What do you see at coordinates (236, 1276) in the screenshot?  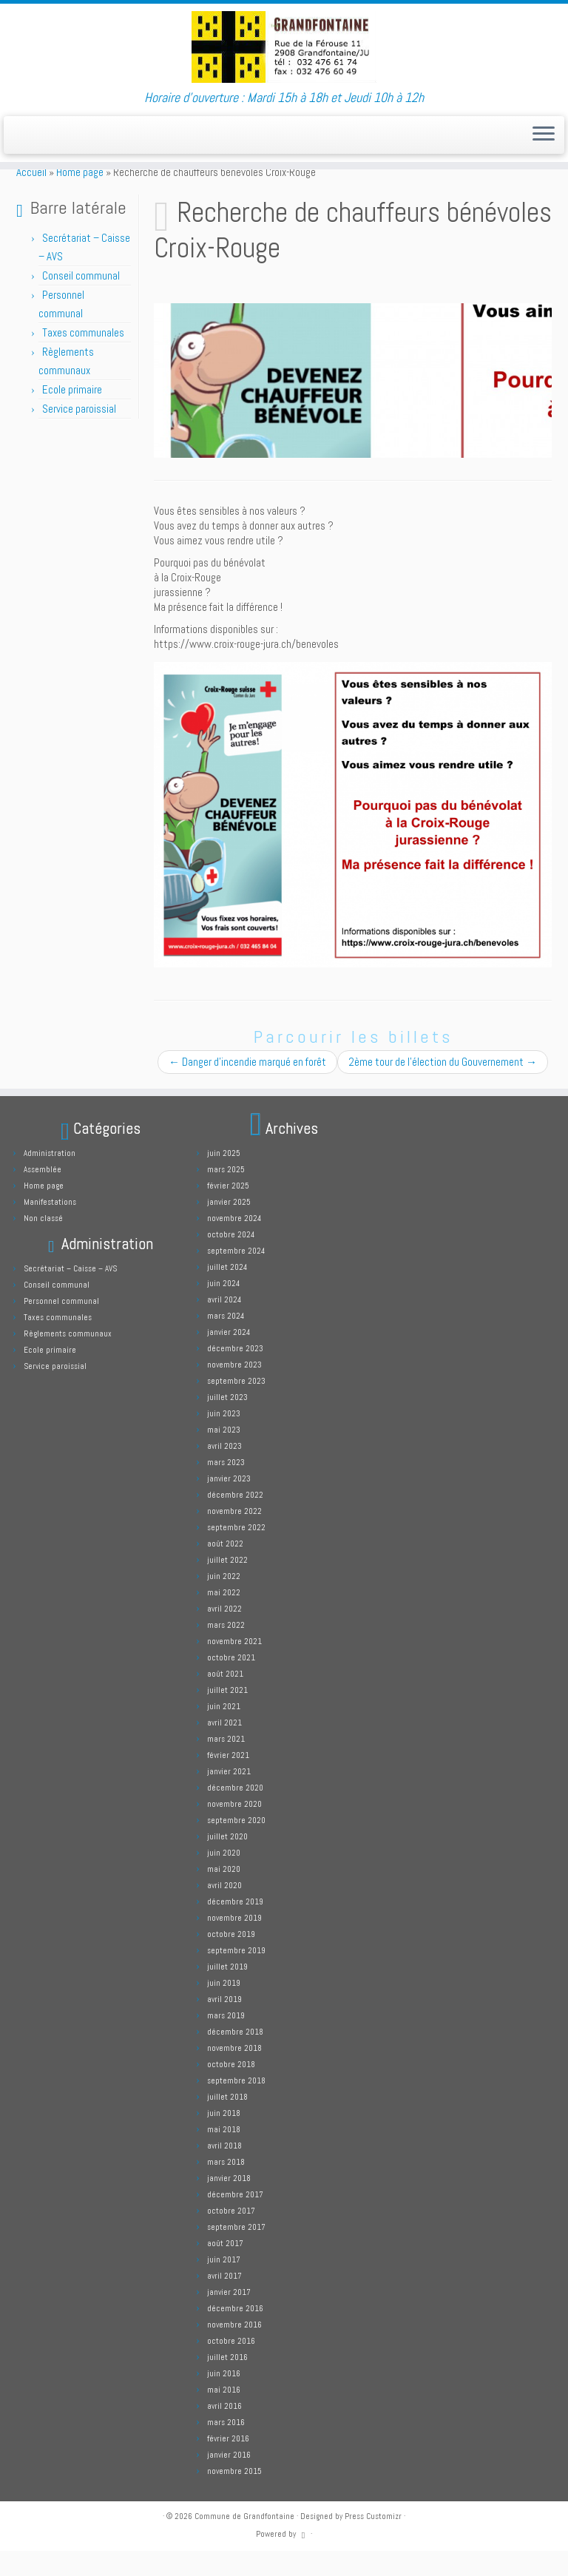 I see `septembre 2024` at bounding box center [236, 1276].